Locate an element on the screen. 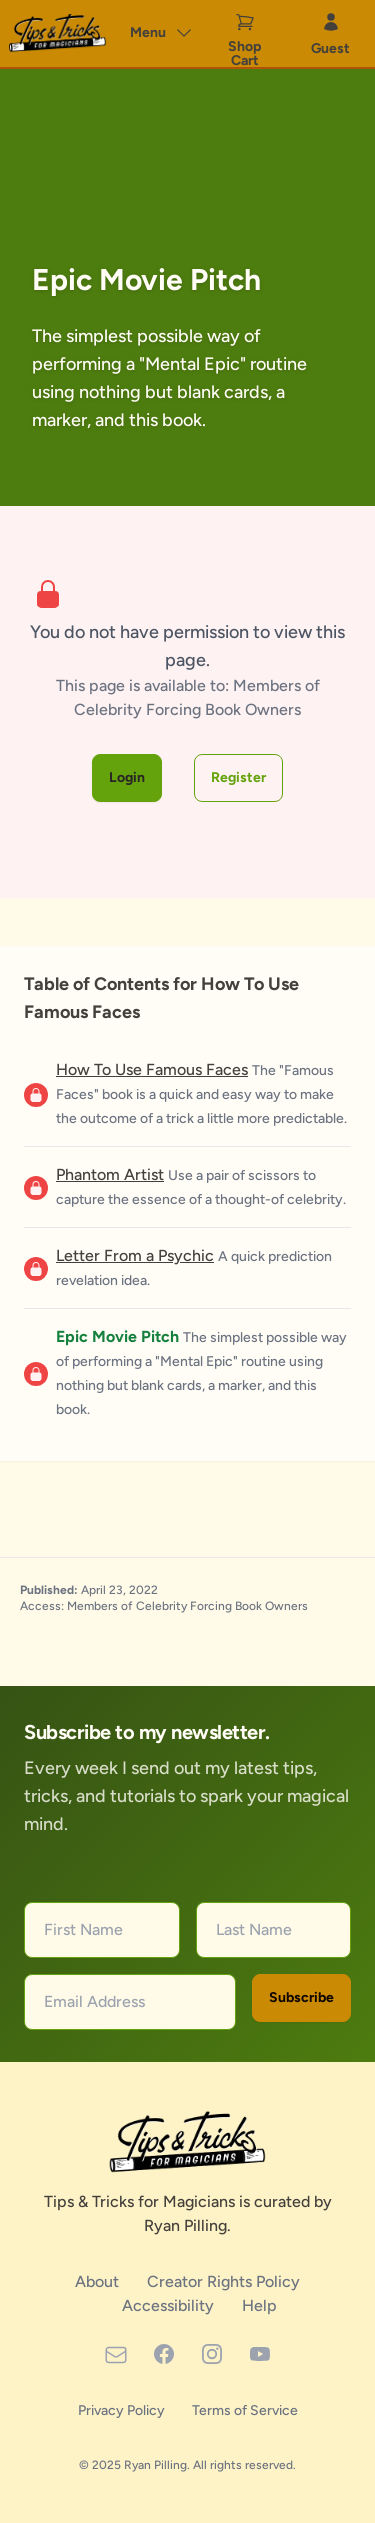 The height and width of the screenshot is (2523, 375). Last Name is located at coordinates (254, 1929).